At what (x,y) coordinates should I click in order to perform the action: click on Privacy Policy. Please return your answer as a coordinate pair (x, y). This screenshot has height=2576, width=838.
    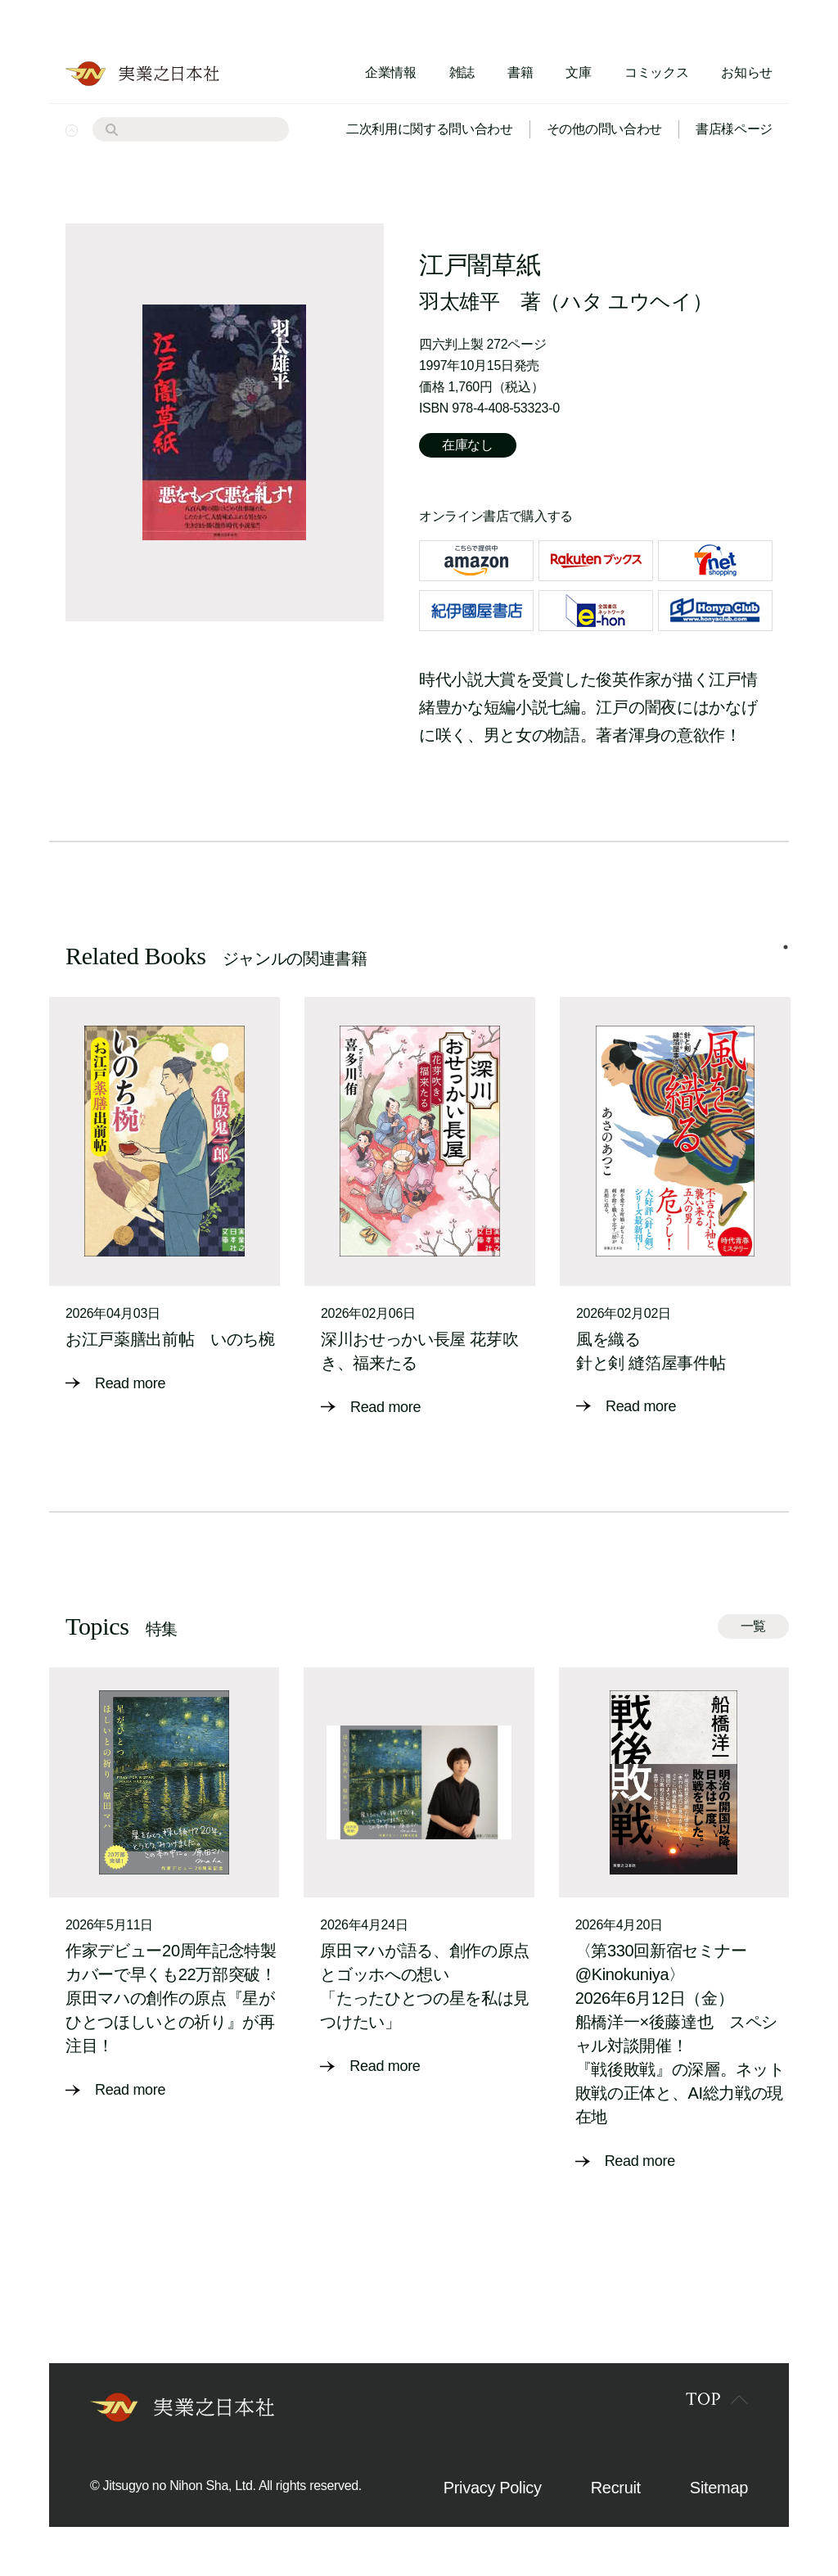
    Looking at the image, I should click on (493, 2488).